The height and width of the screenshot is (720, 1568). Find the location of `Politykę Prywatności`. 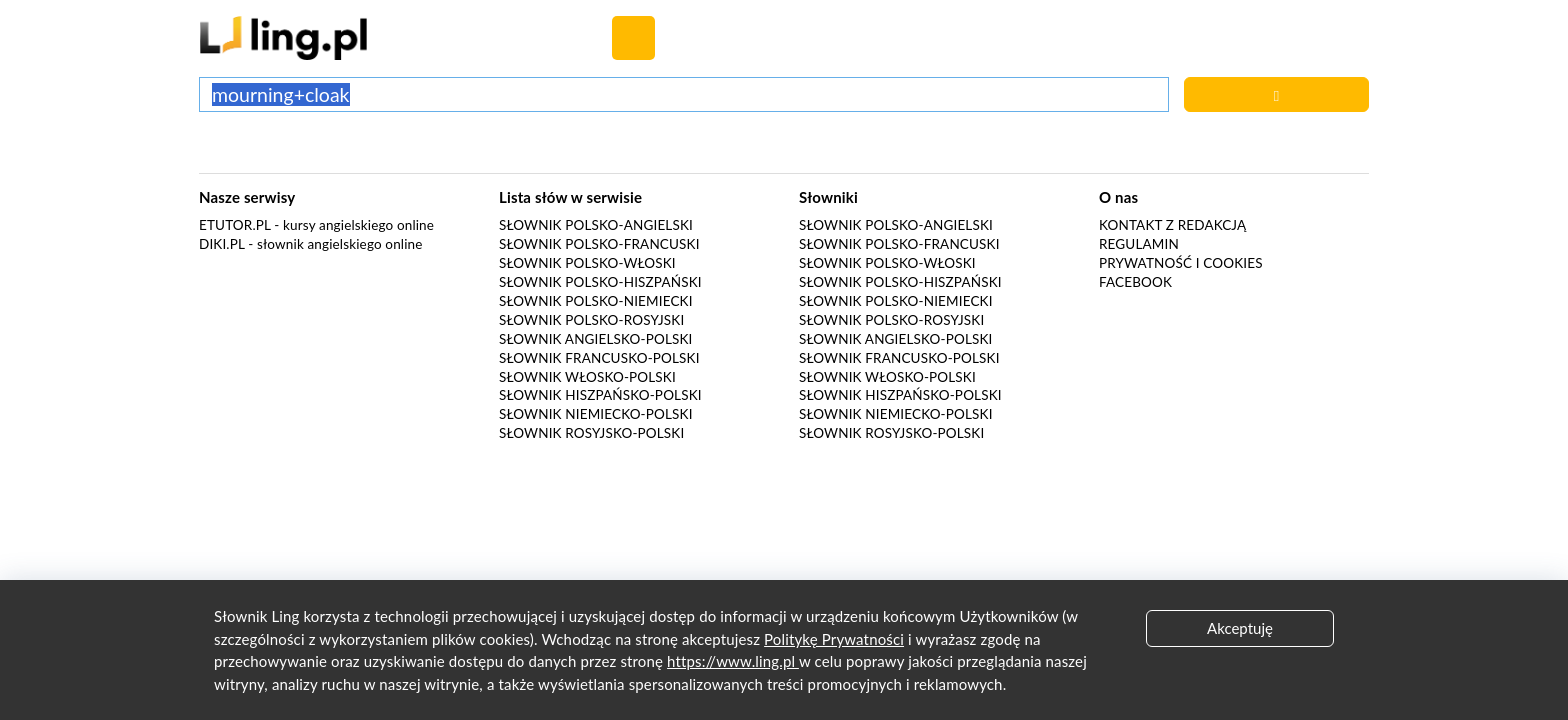

Politykę Prywatności is located at coordinates (834, 639).